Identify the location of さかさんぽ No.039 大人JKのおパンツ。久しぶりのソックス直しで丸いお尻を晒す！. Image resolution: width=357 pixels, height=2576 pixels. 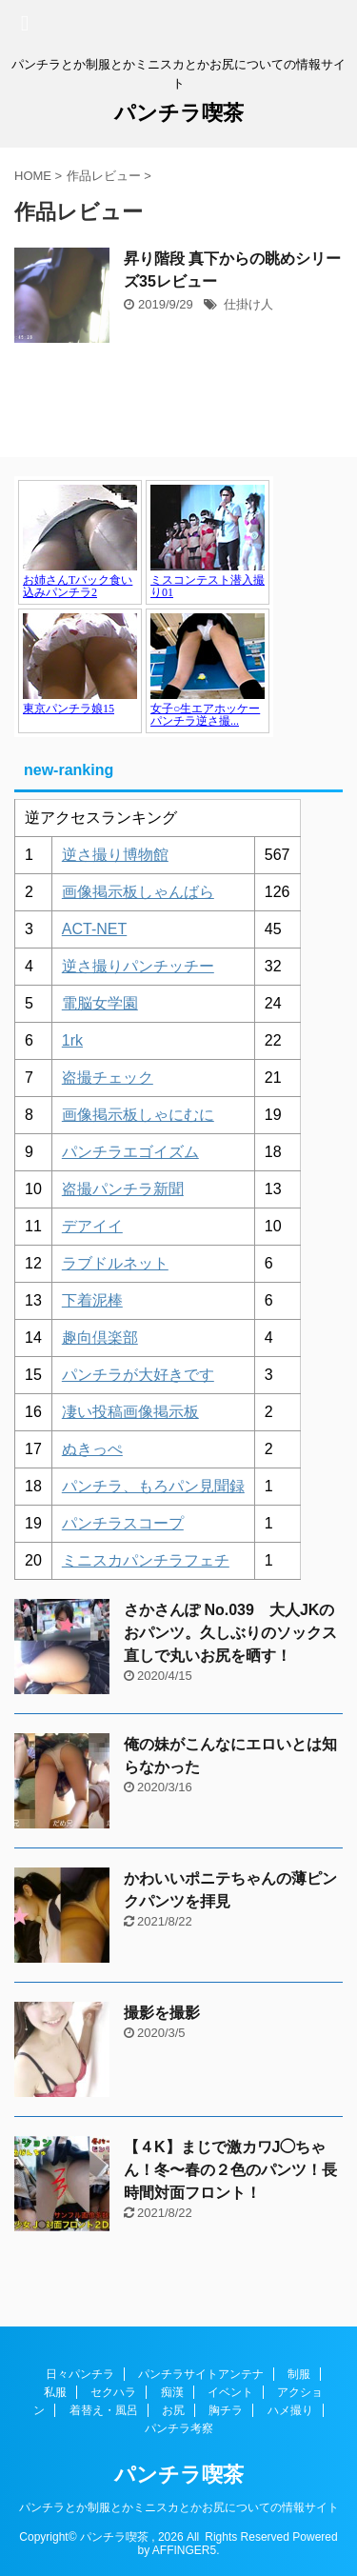
(230, 1633).